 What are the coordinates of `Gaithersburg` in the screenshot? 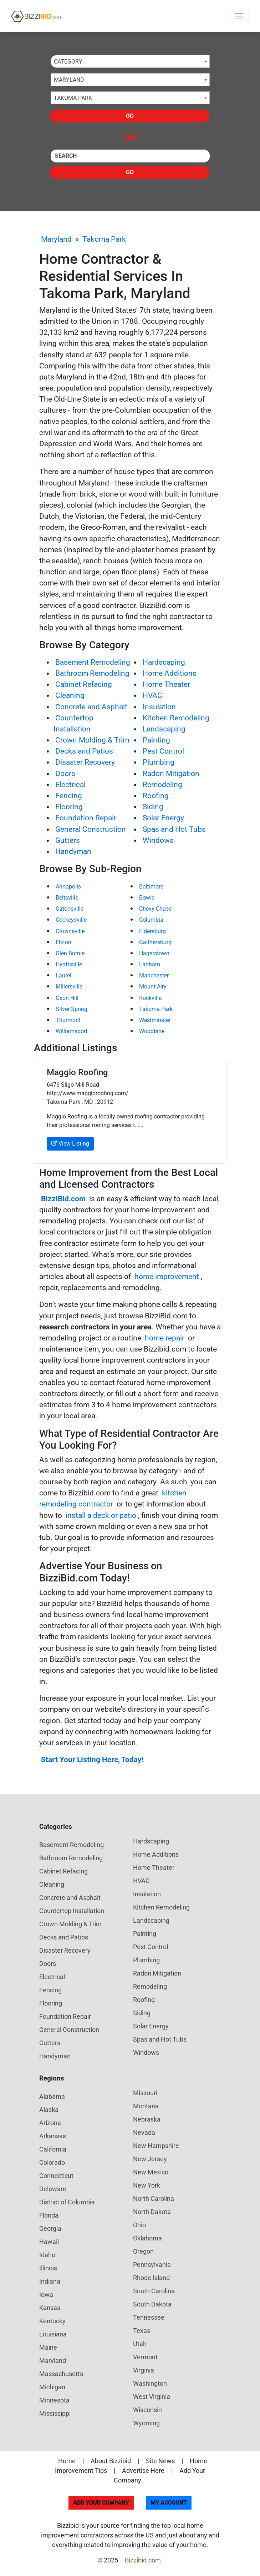 It's located at (155, 942).